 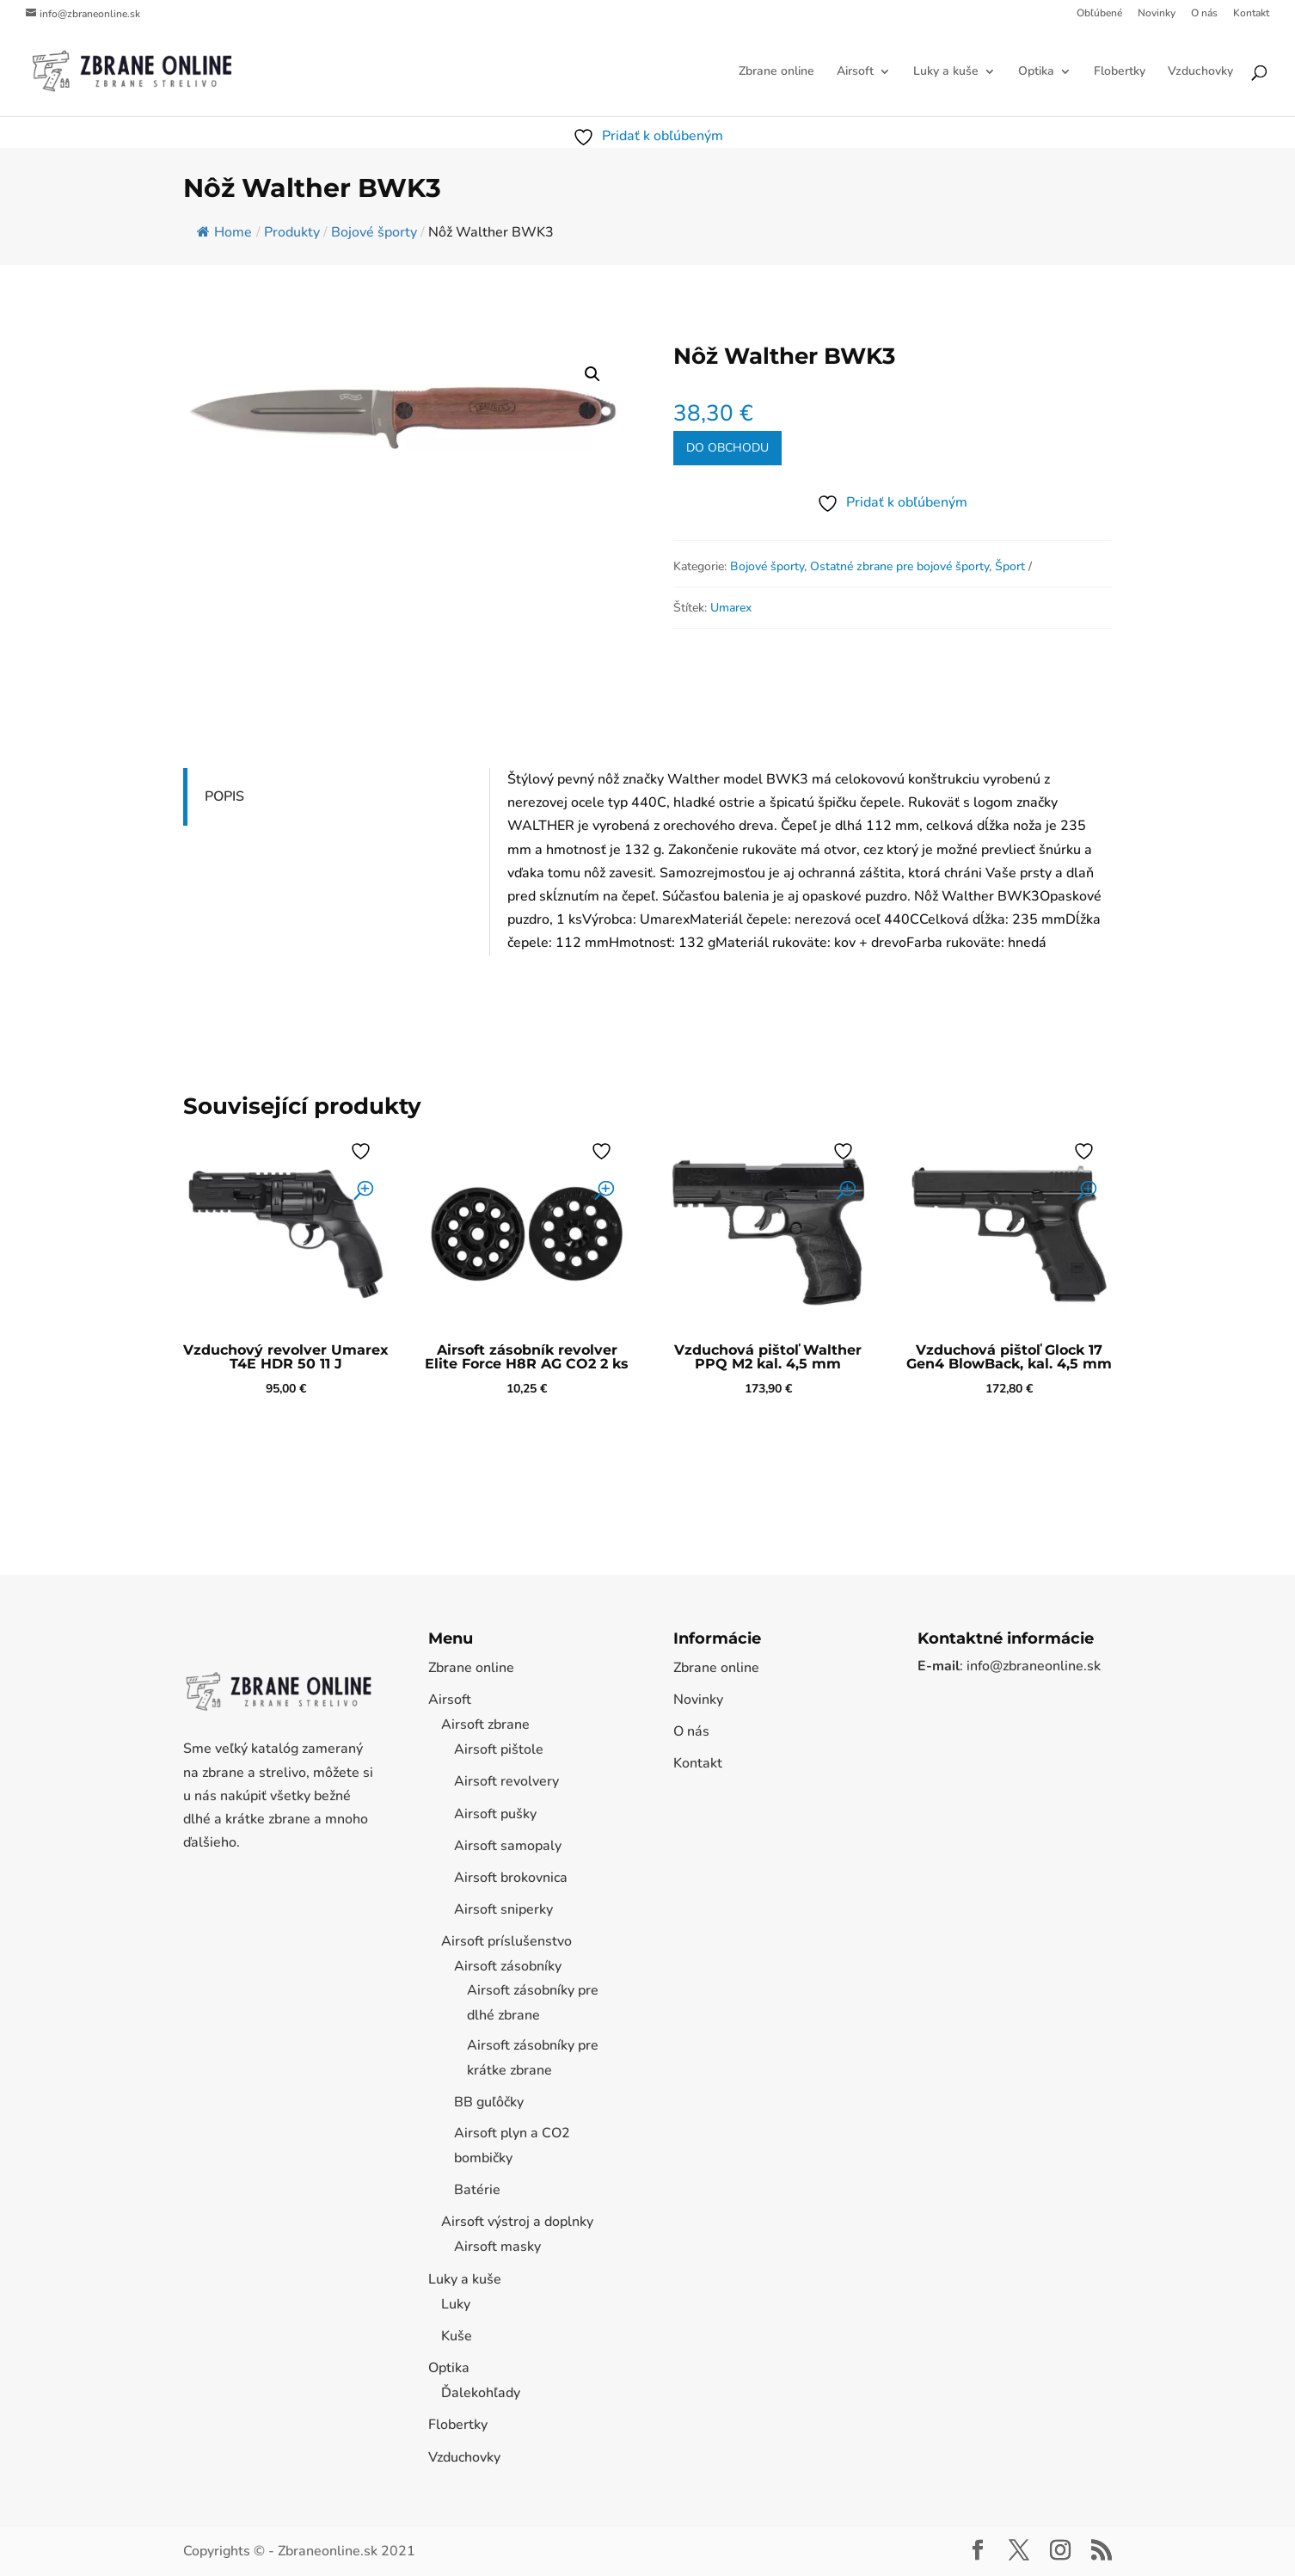 I want to click on Ostatné zbrane pre bojové športy, so click(x=899, y=566).